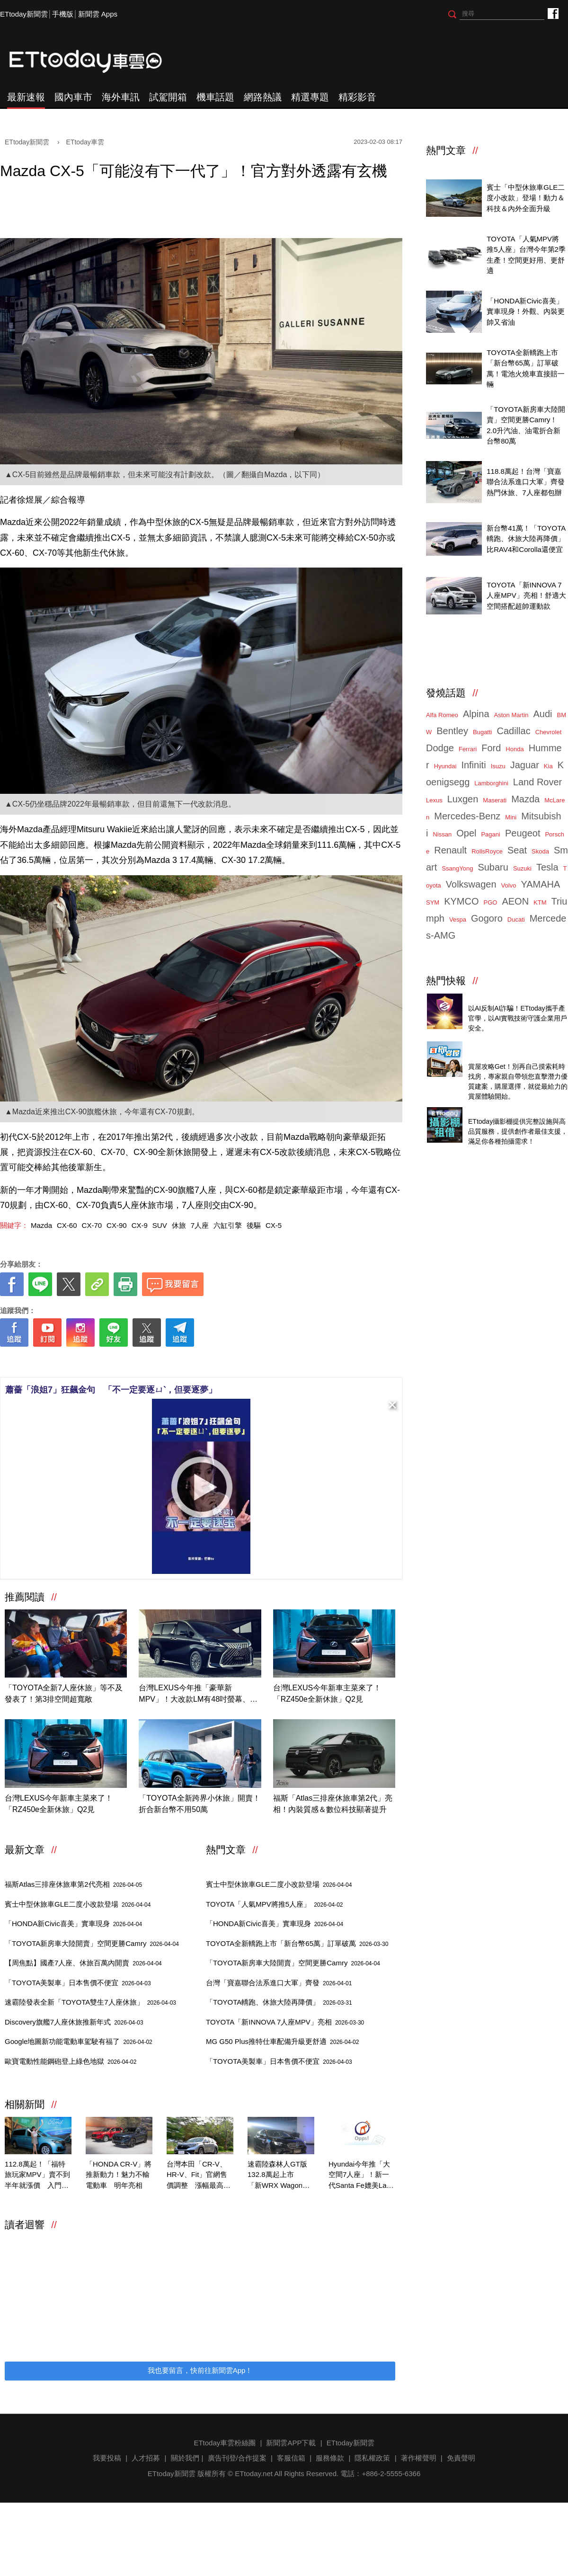 The height and width of the screenshot is (2576, 568). What do you see at coordinates (197, 2175) in the screenshot?
I see `台灣本田「CR-V、HR-V、Fit」官網售價調整 漲幅最高2萬！` at bounding box center [197, 2175].